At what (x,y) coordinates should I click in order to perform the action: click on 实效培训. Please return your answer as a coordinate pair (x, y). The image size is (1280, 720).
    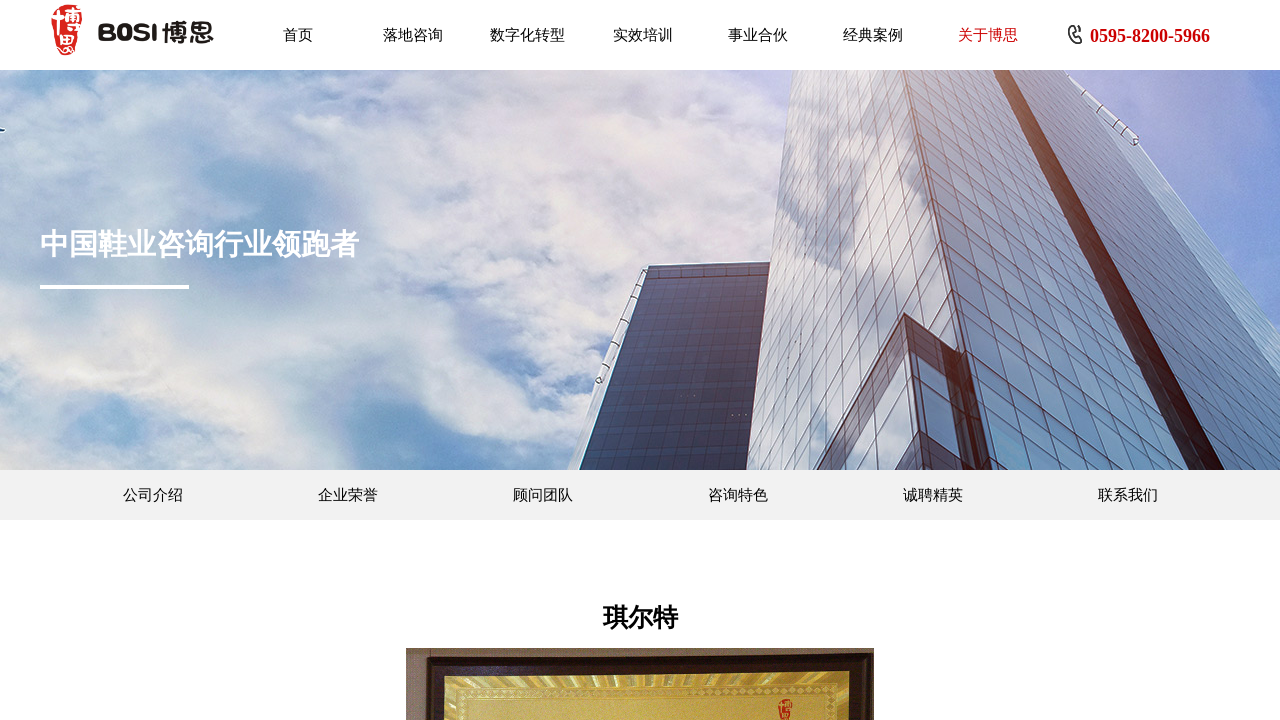
    Looking at the image, I should click on (643, 35).